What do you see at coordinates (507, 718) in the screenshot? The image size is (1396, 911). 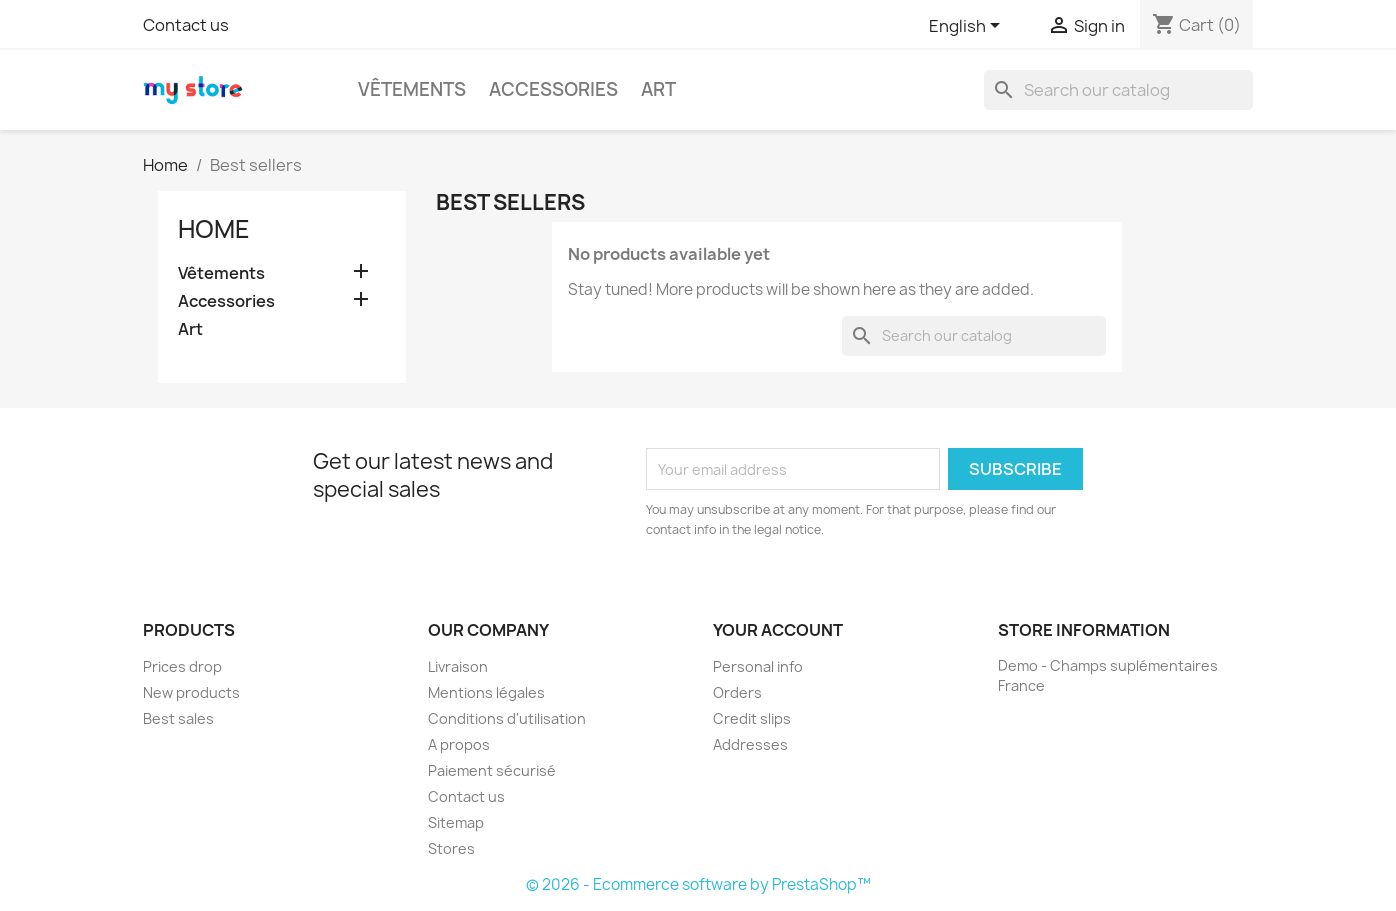 I see `Conditions d'utilisation` at bounding box center [507, 718].